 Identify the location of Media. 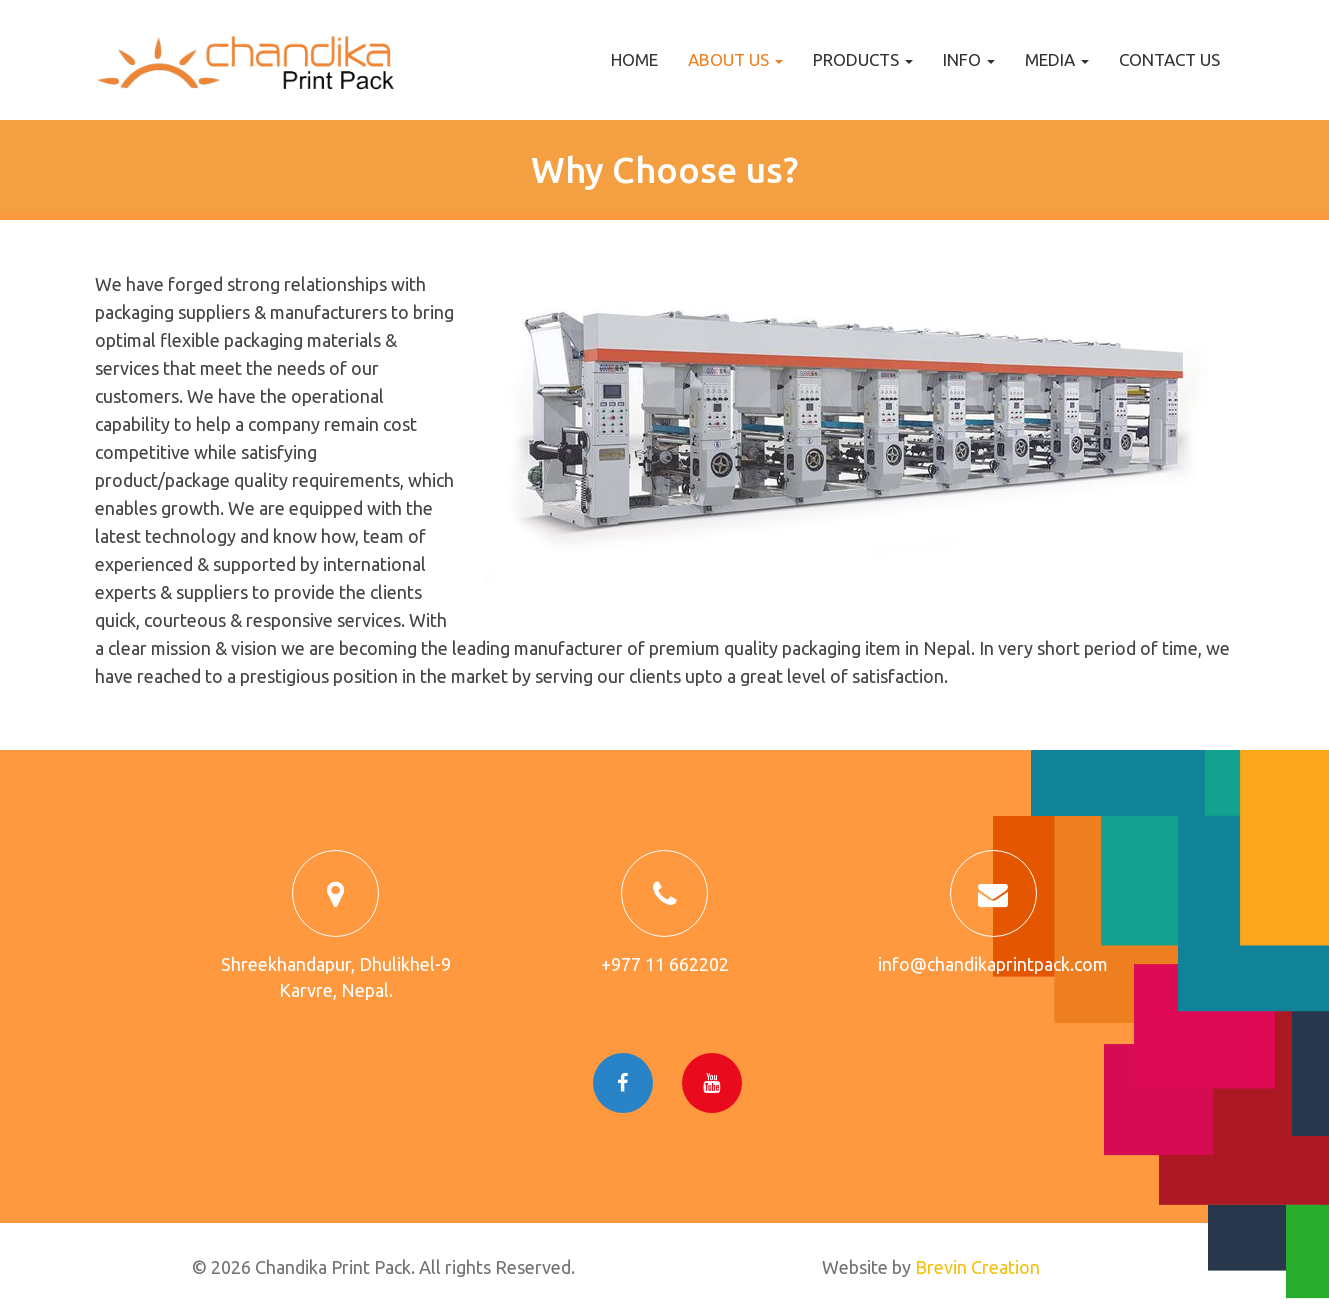
(1057, 59).